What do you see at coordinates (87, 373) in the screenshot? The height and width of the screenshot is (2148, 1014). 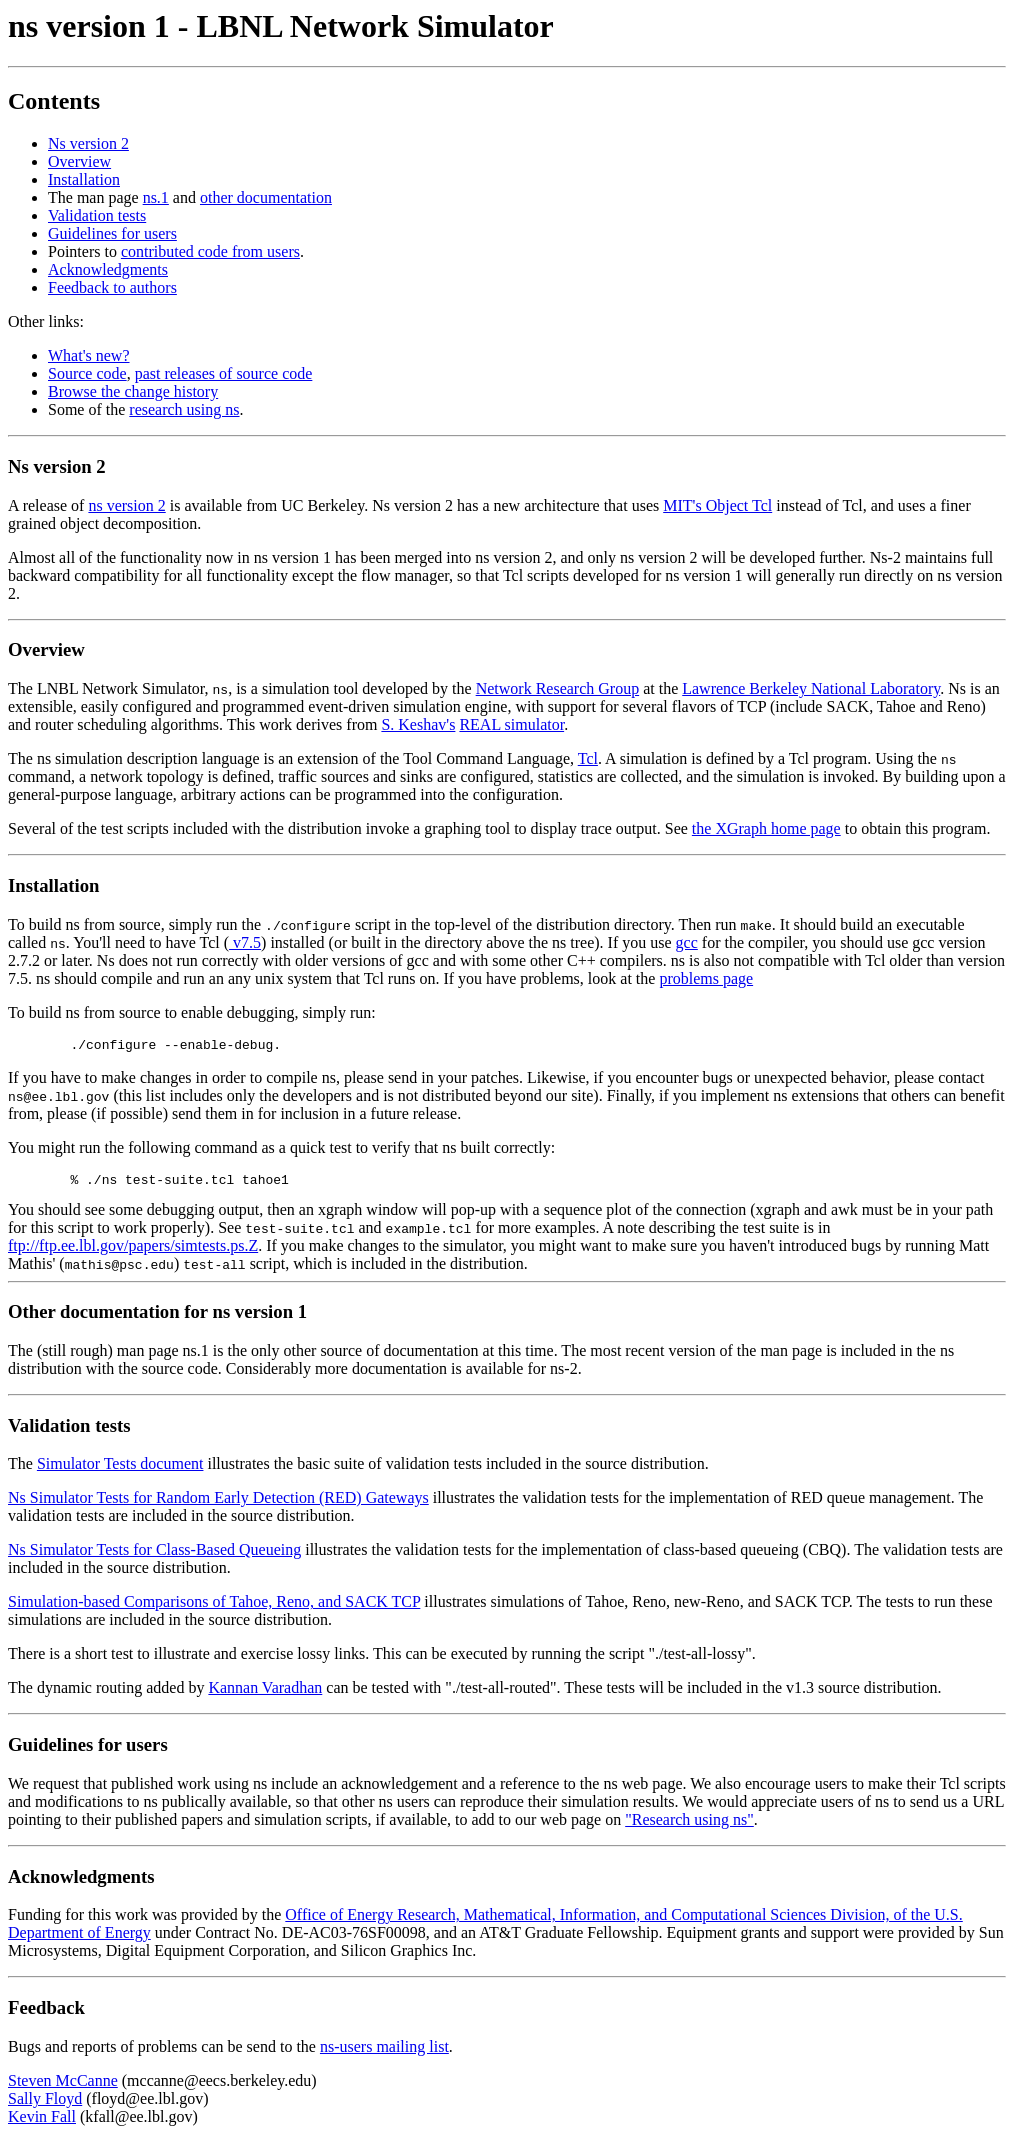 I see `Source code` at bounding box center [87, 373].